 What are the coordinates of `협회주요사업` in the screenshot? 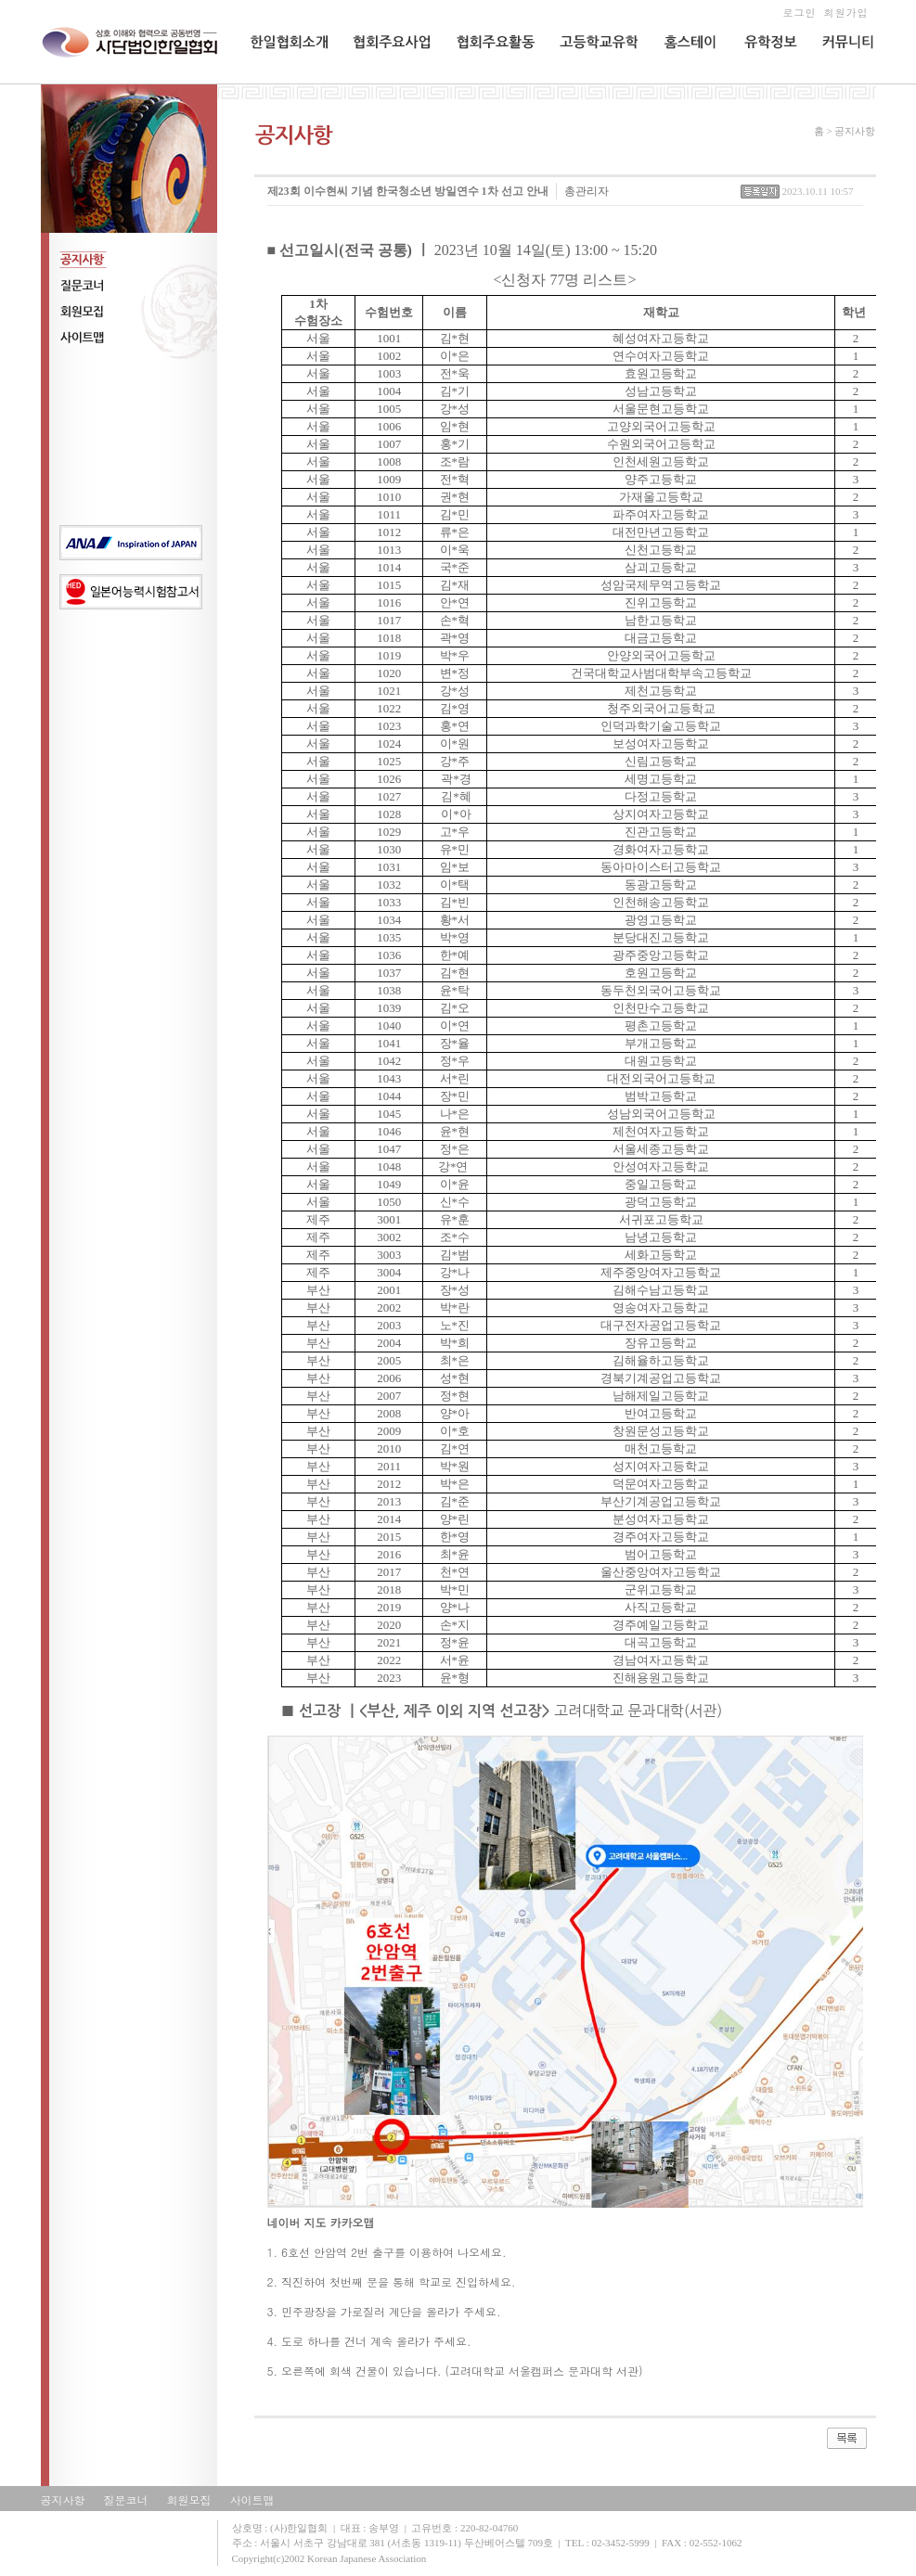 It's located at (385, 80).